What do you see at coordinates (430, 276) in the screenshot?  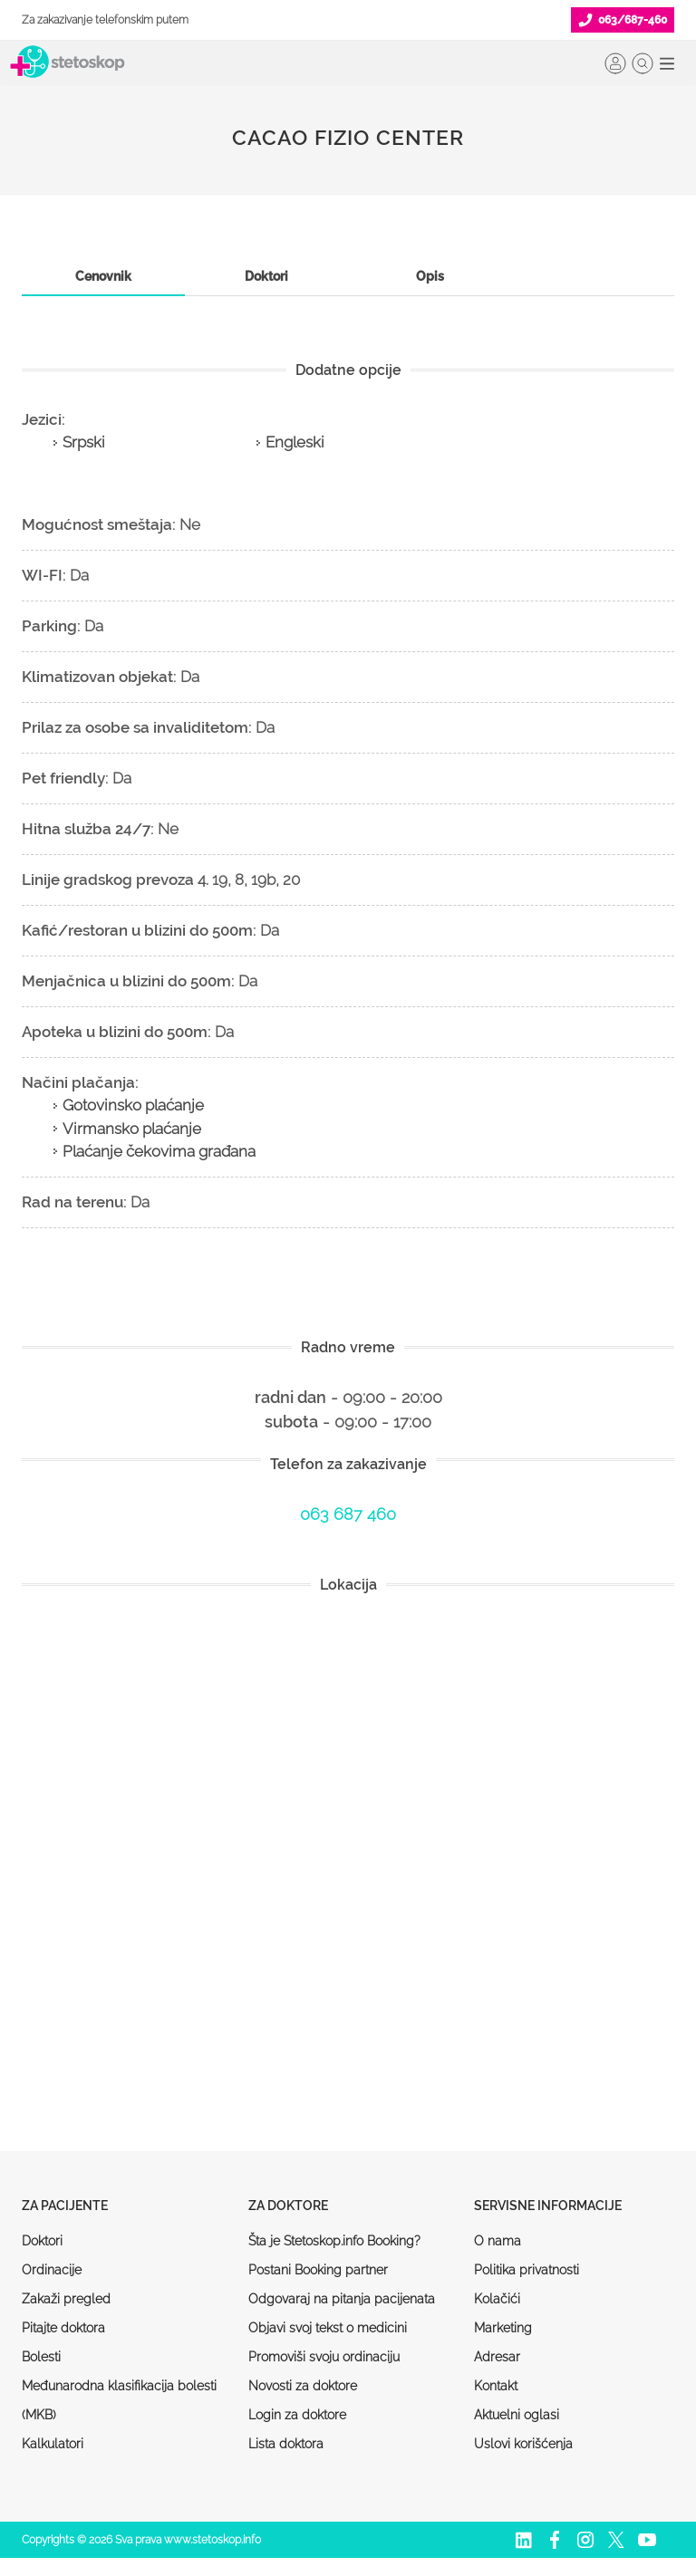 I see `Opis [presentation]` at bounding box center [430, 276].